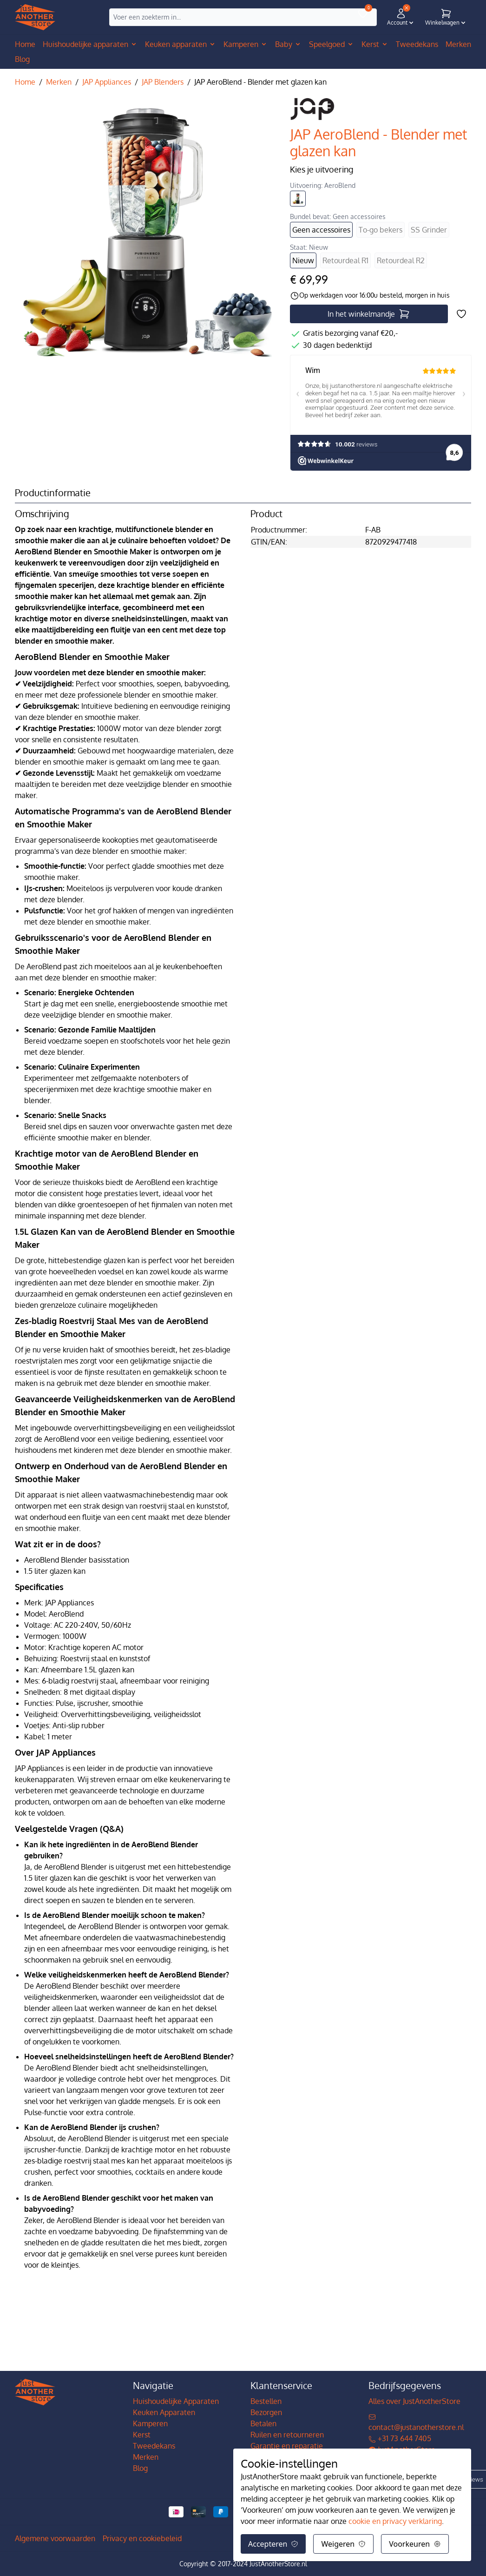 The height and width of the screenshot is (2576, 486). Describe the element at coordinates (401, 260) in the screenshot. I see `Retourdeal R2` at that location.